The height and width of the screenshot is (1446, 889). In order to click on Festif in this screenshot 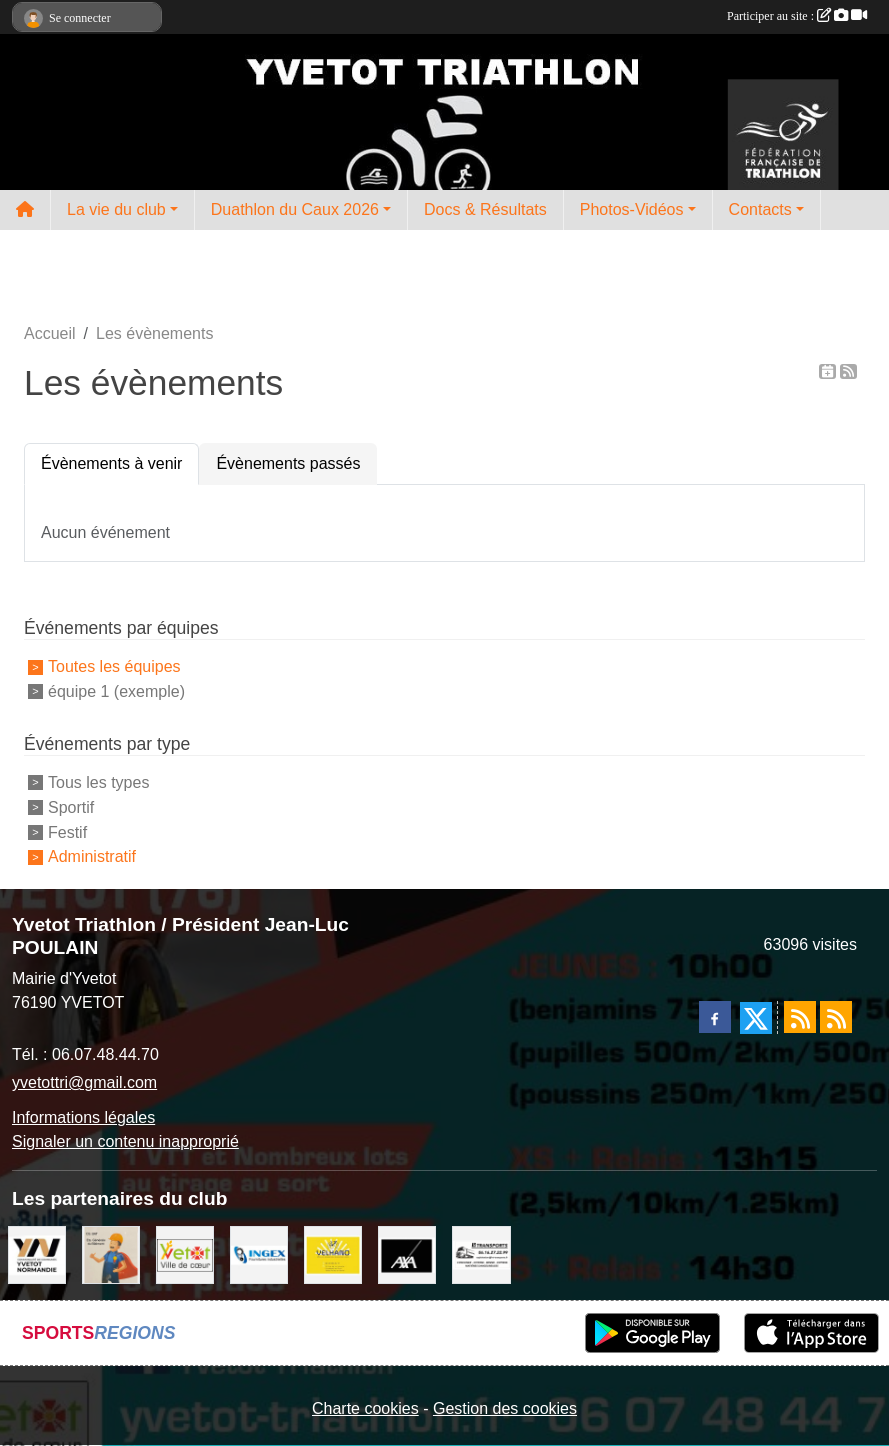, I will do `click(67, 831)`.